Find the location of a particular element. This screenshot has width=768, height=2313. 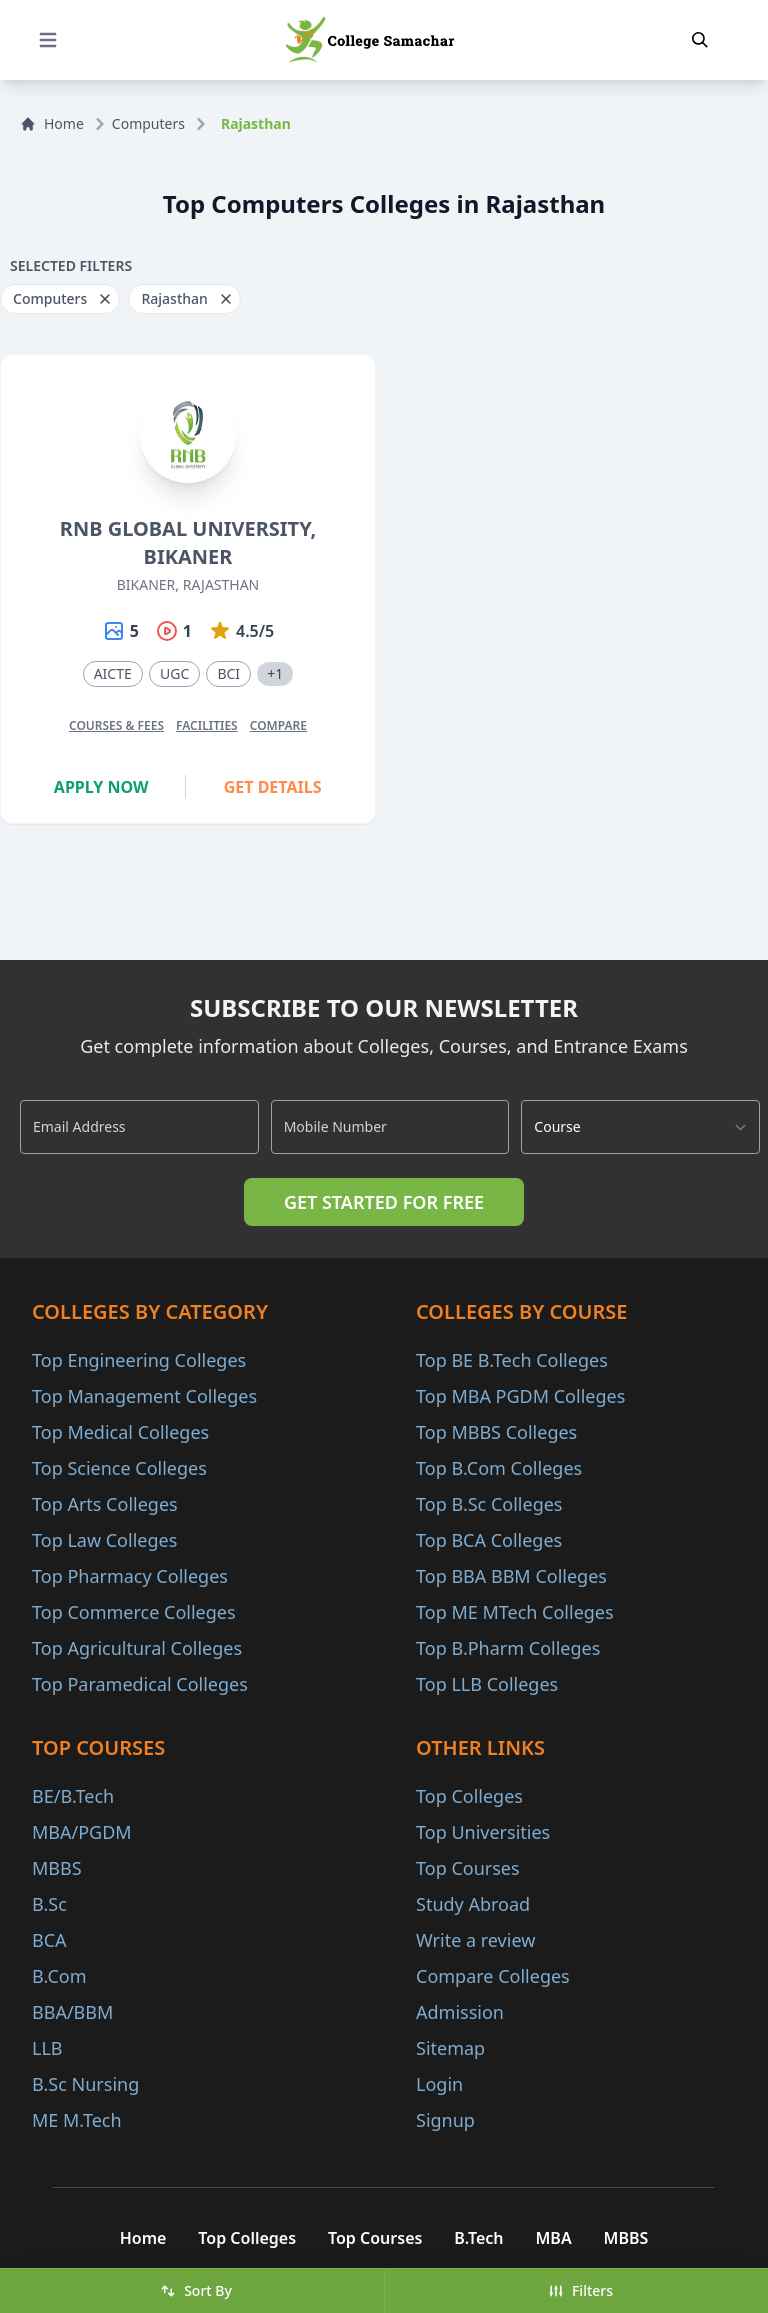

B.Sc is located at coordinates (49, 1904).